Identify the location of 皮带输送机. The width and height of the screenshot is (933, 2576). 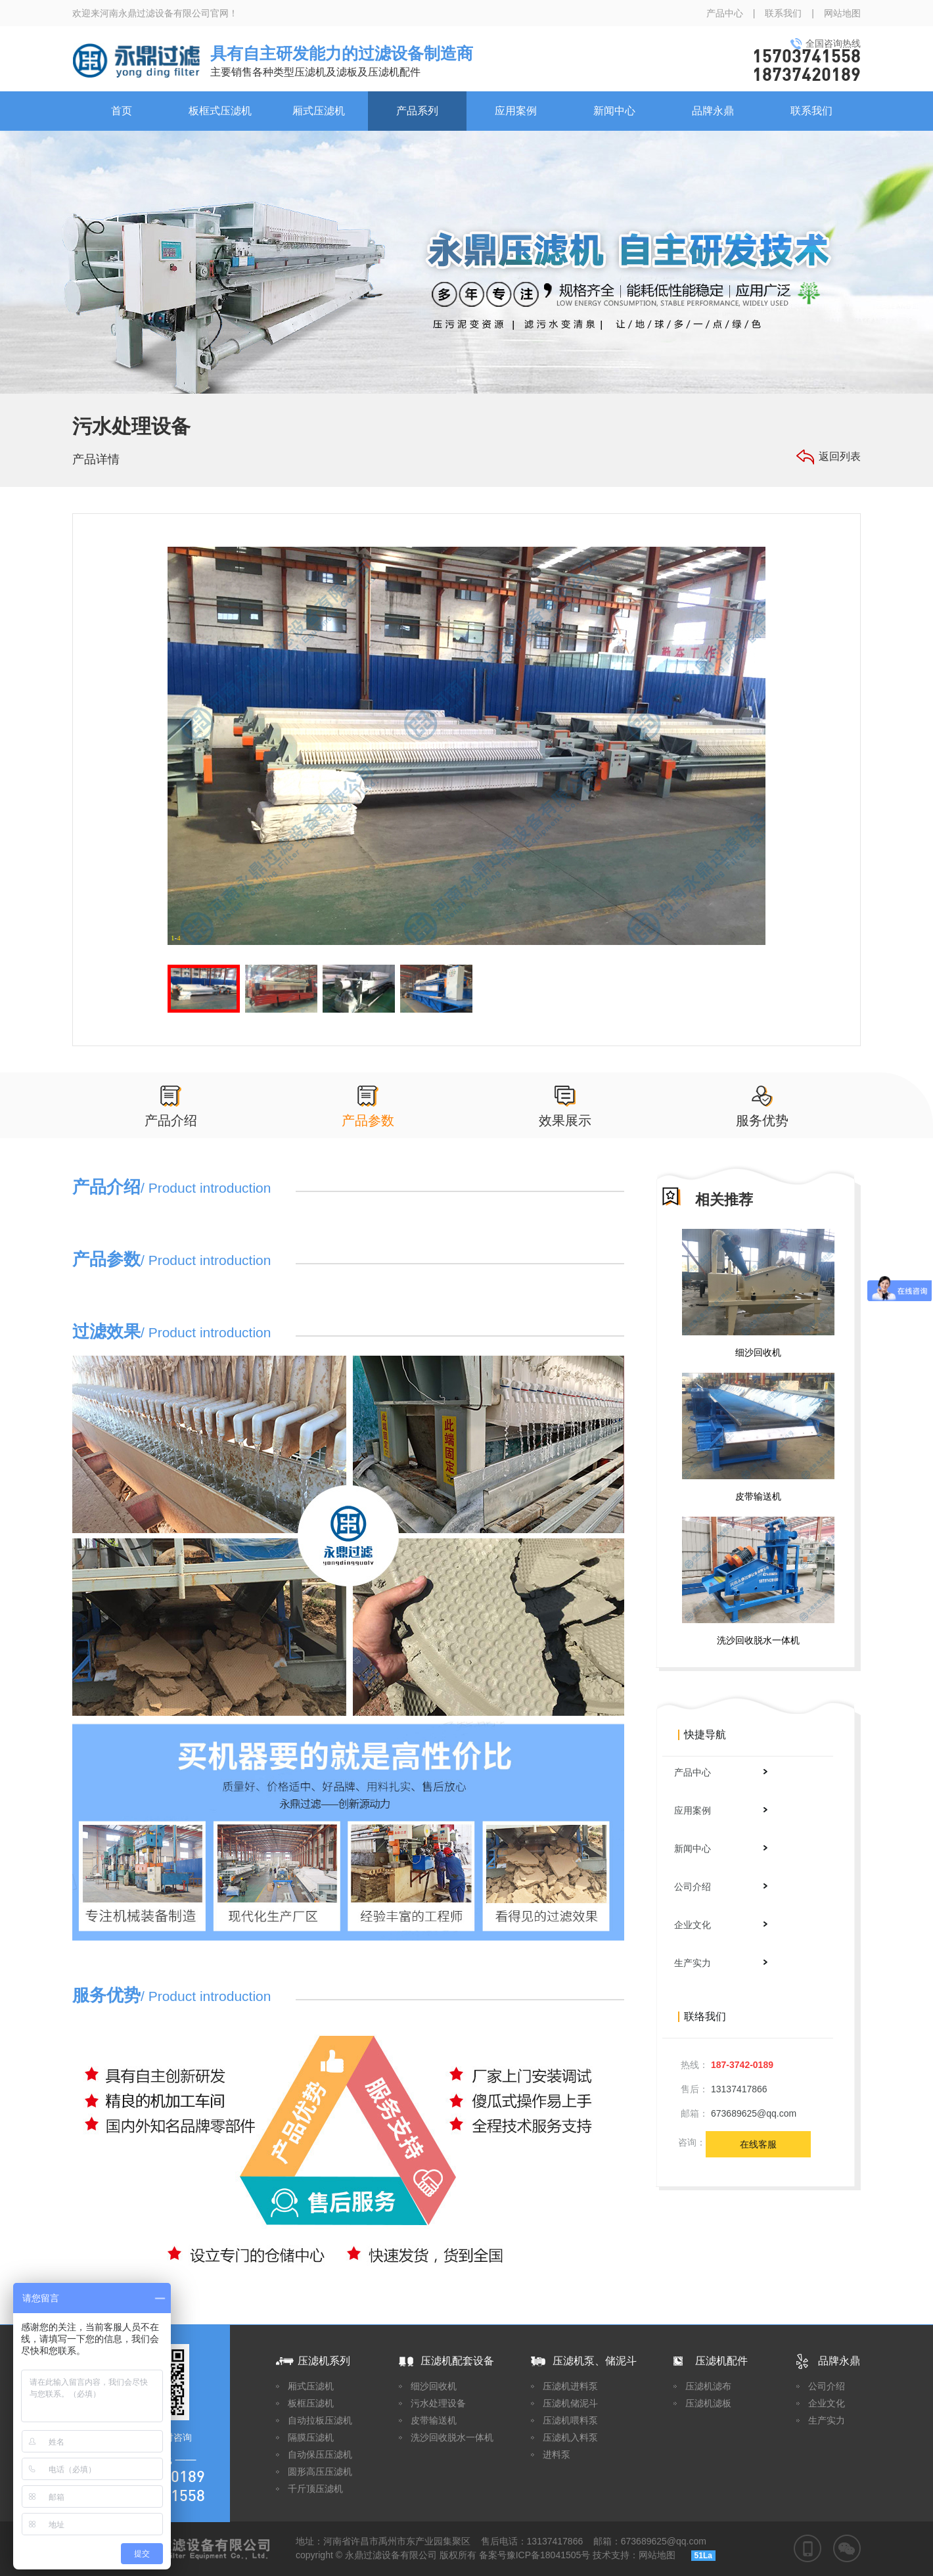
(758, 1496).